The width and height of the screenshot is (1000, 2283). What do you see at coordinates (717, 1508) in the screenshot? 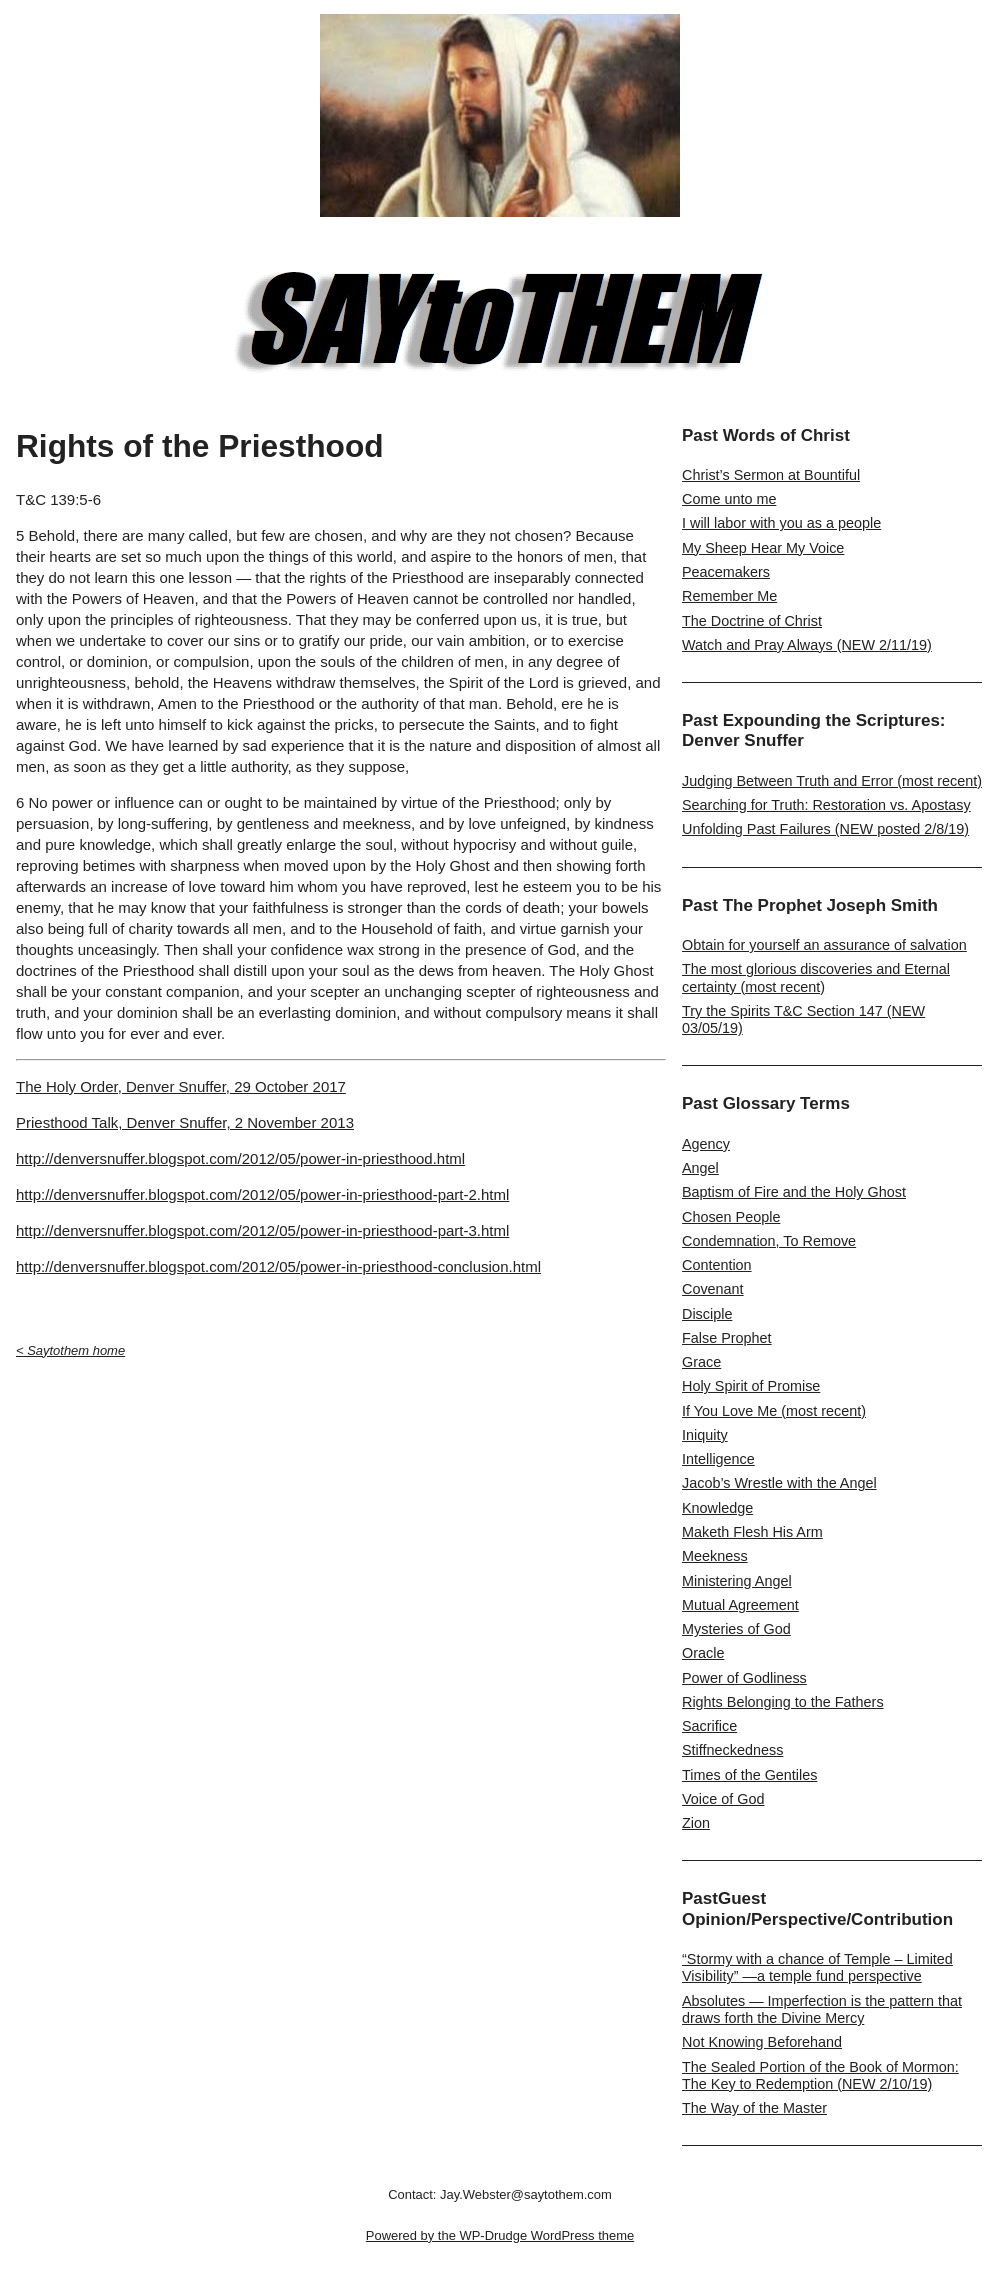
I see `Knowledge` at bounding box center [717, 1508].